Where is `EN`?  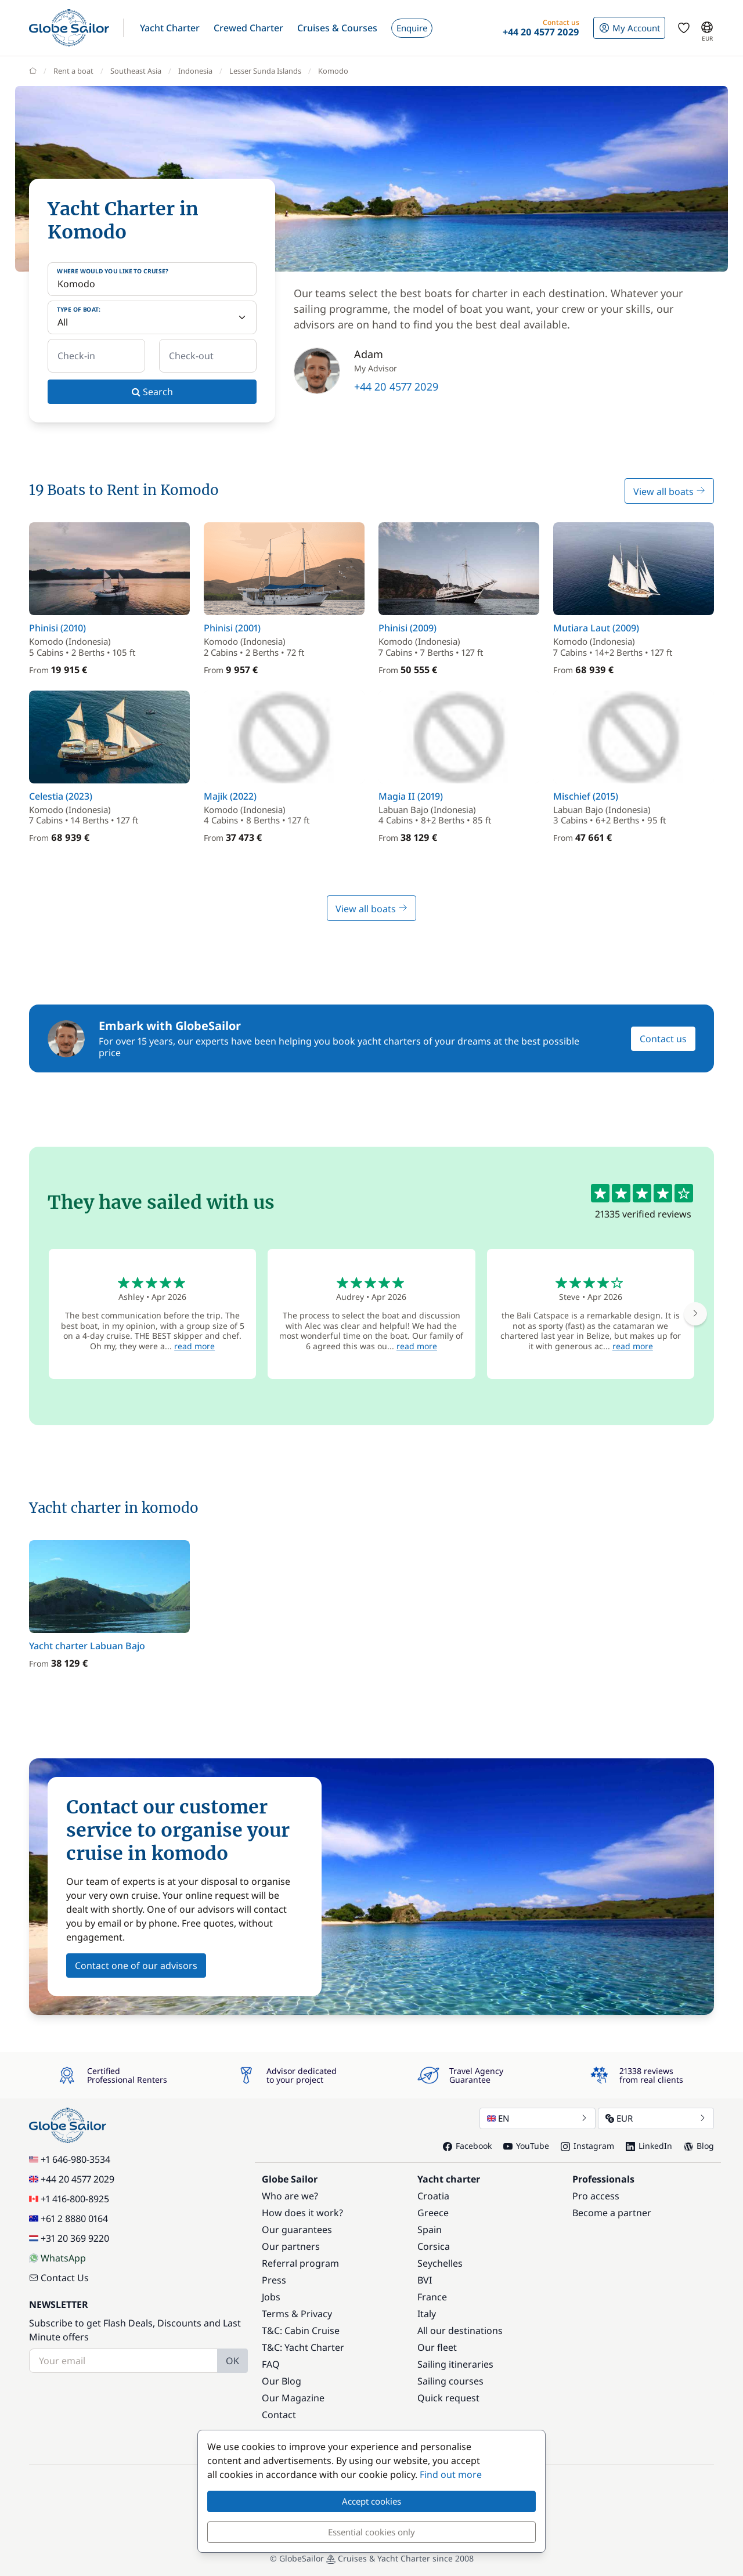
EN is located at coordinates (537, 2118).